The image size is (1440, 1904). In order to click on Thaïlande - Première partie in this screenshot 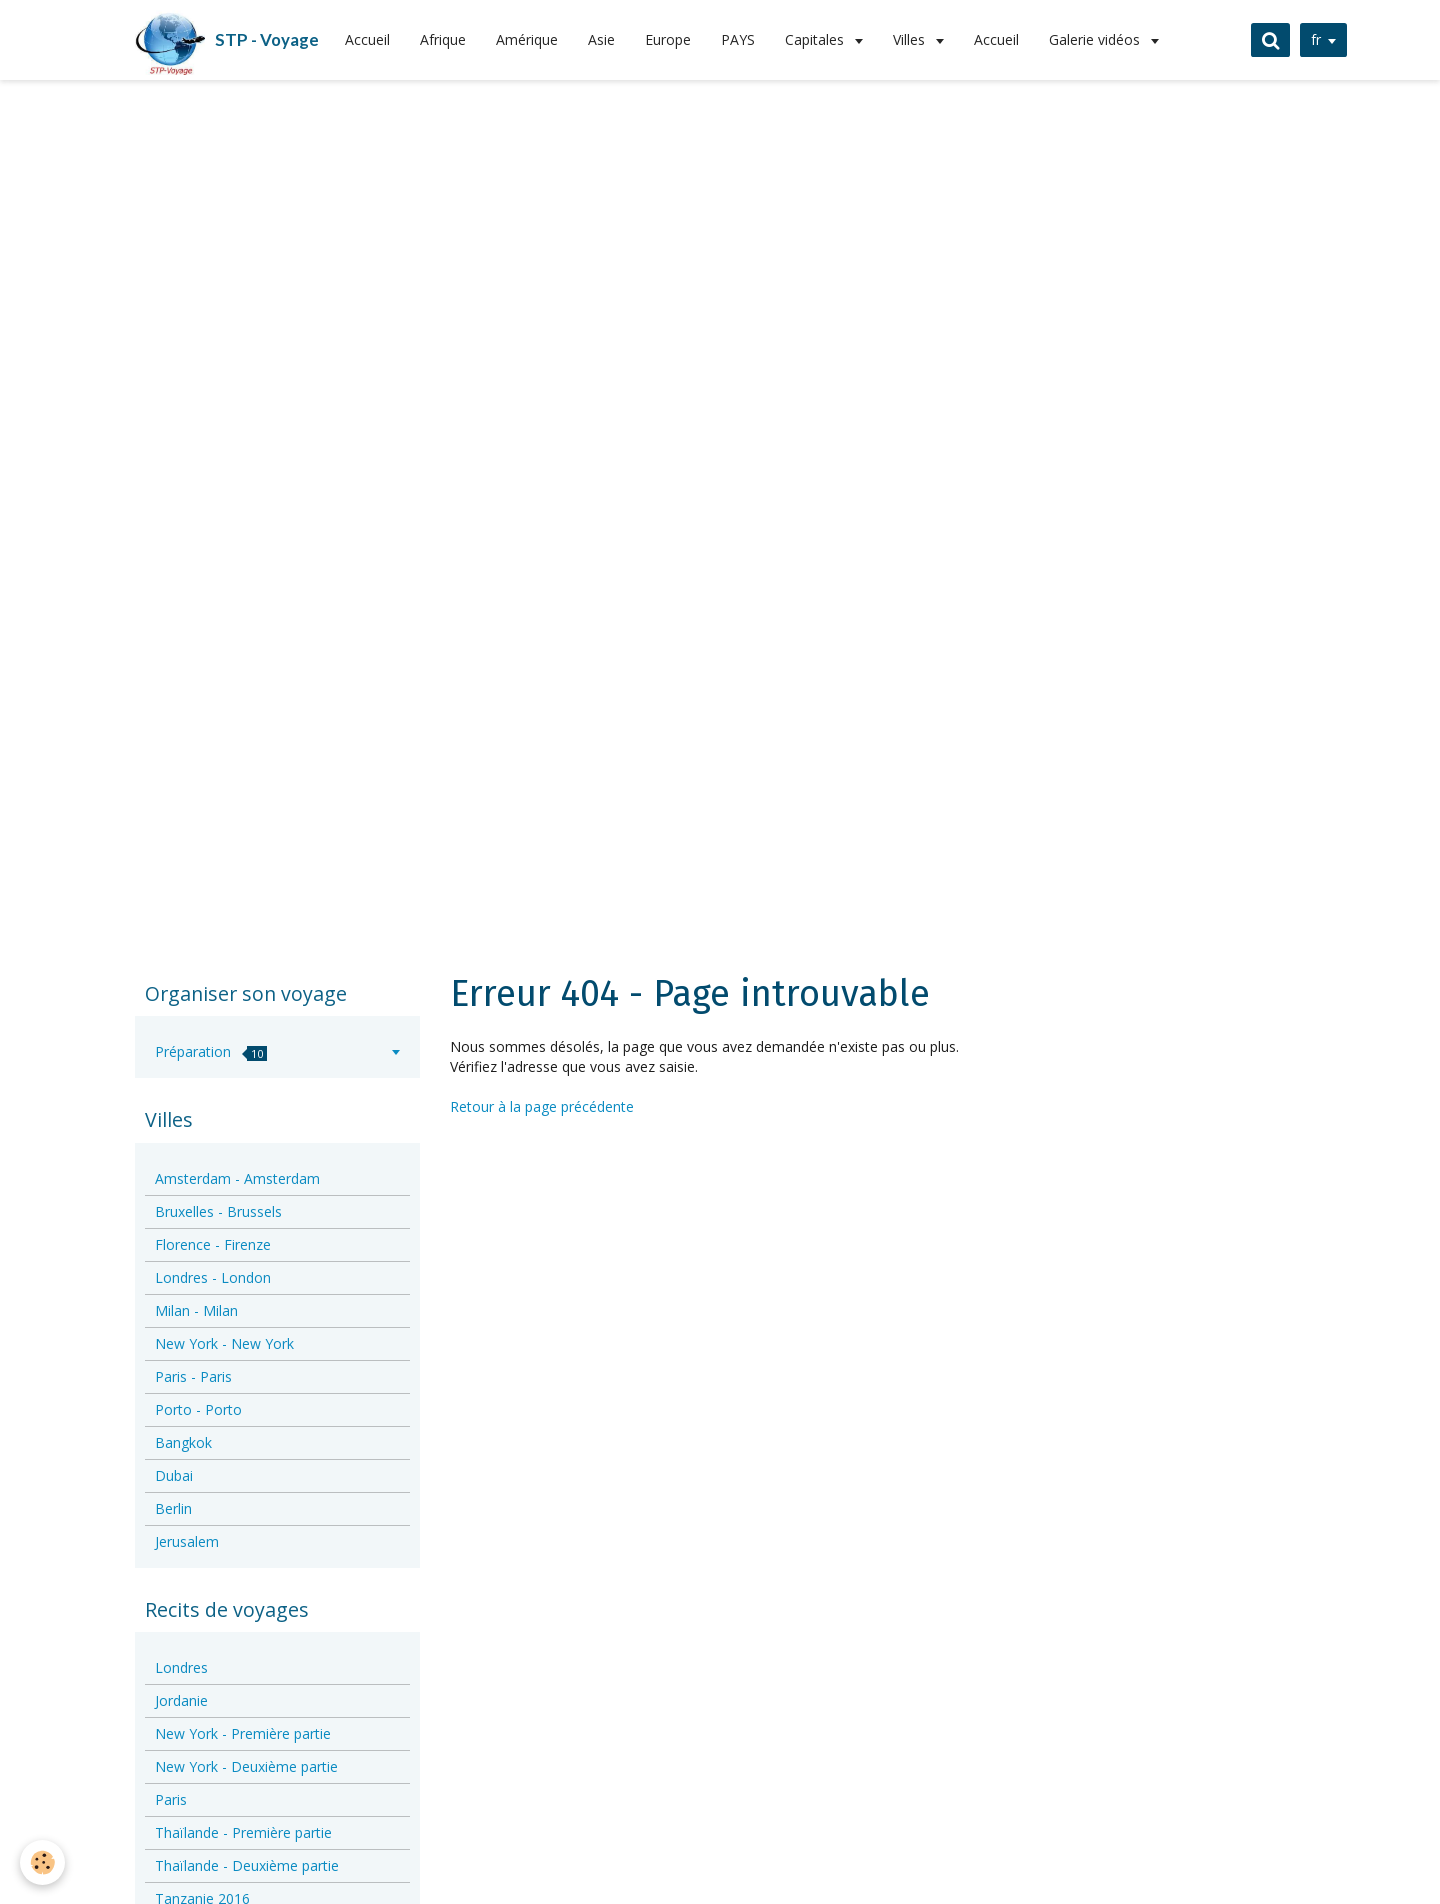, I will do `click(243, 1832)`.